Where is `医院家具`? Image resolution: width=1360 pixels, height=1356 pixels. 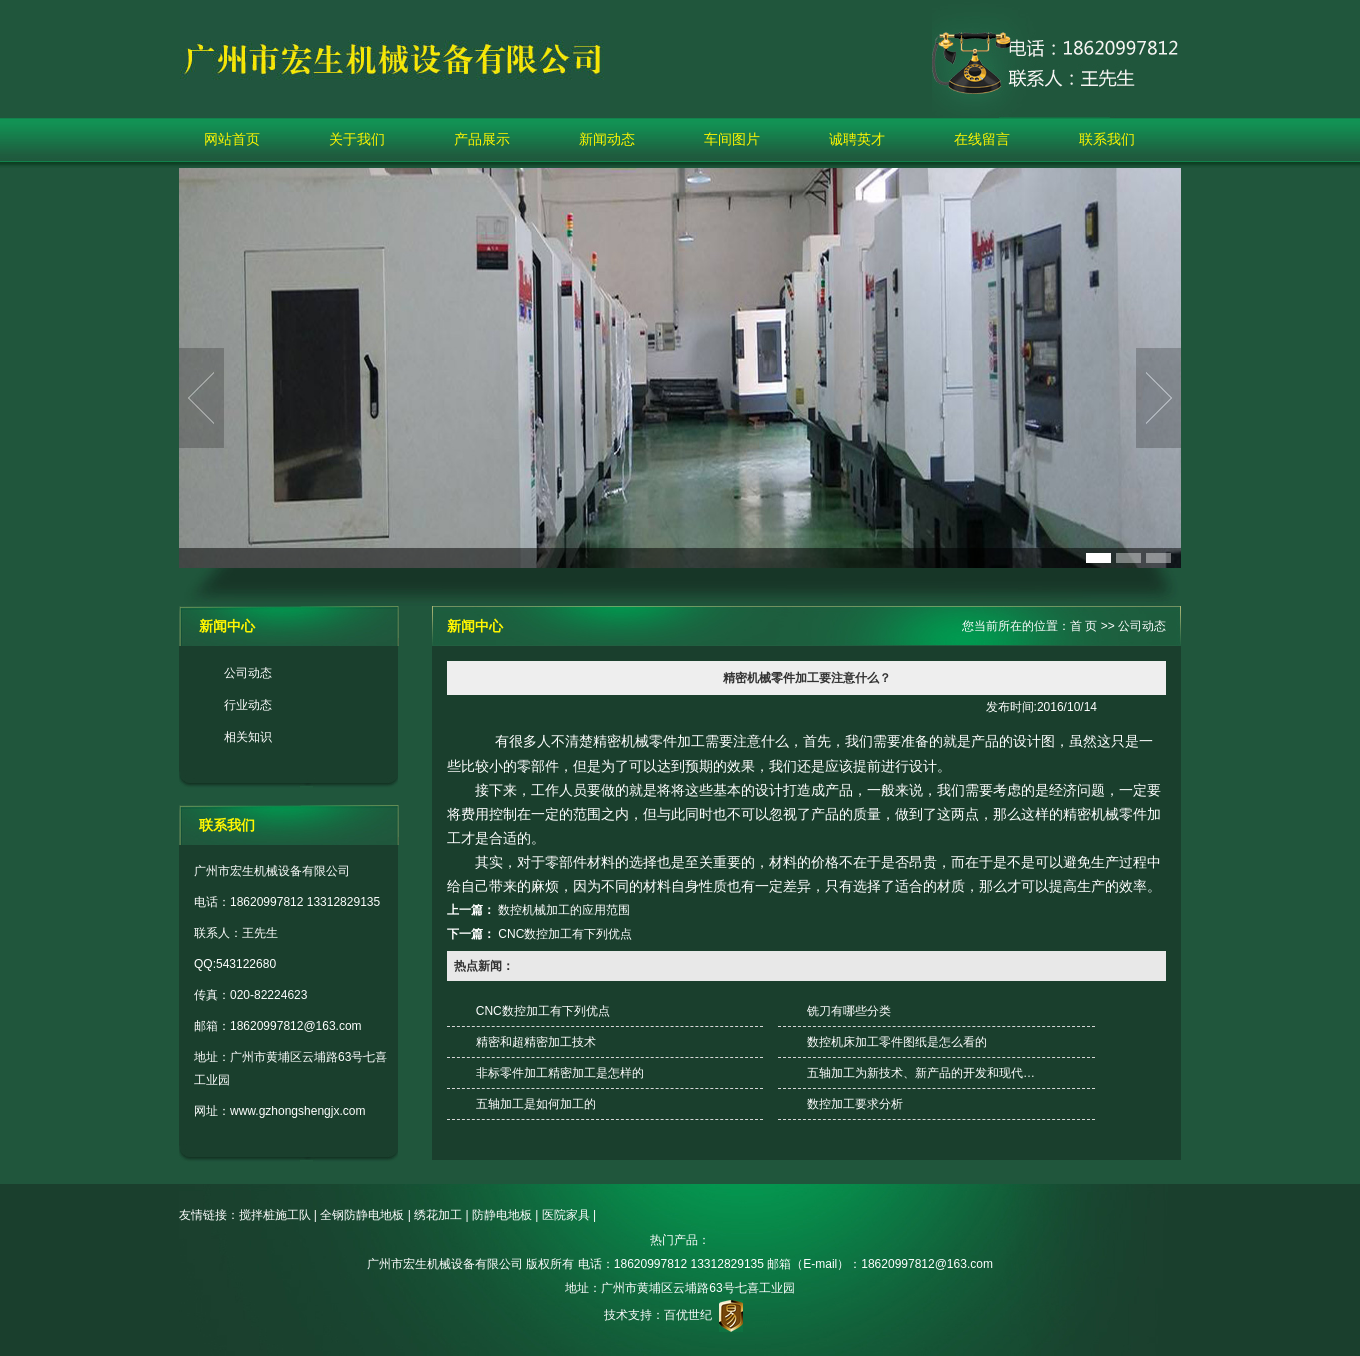
医院家具 is located at coordinates (566, 1215).